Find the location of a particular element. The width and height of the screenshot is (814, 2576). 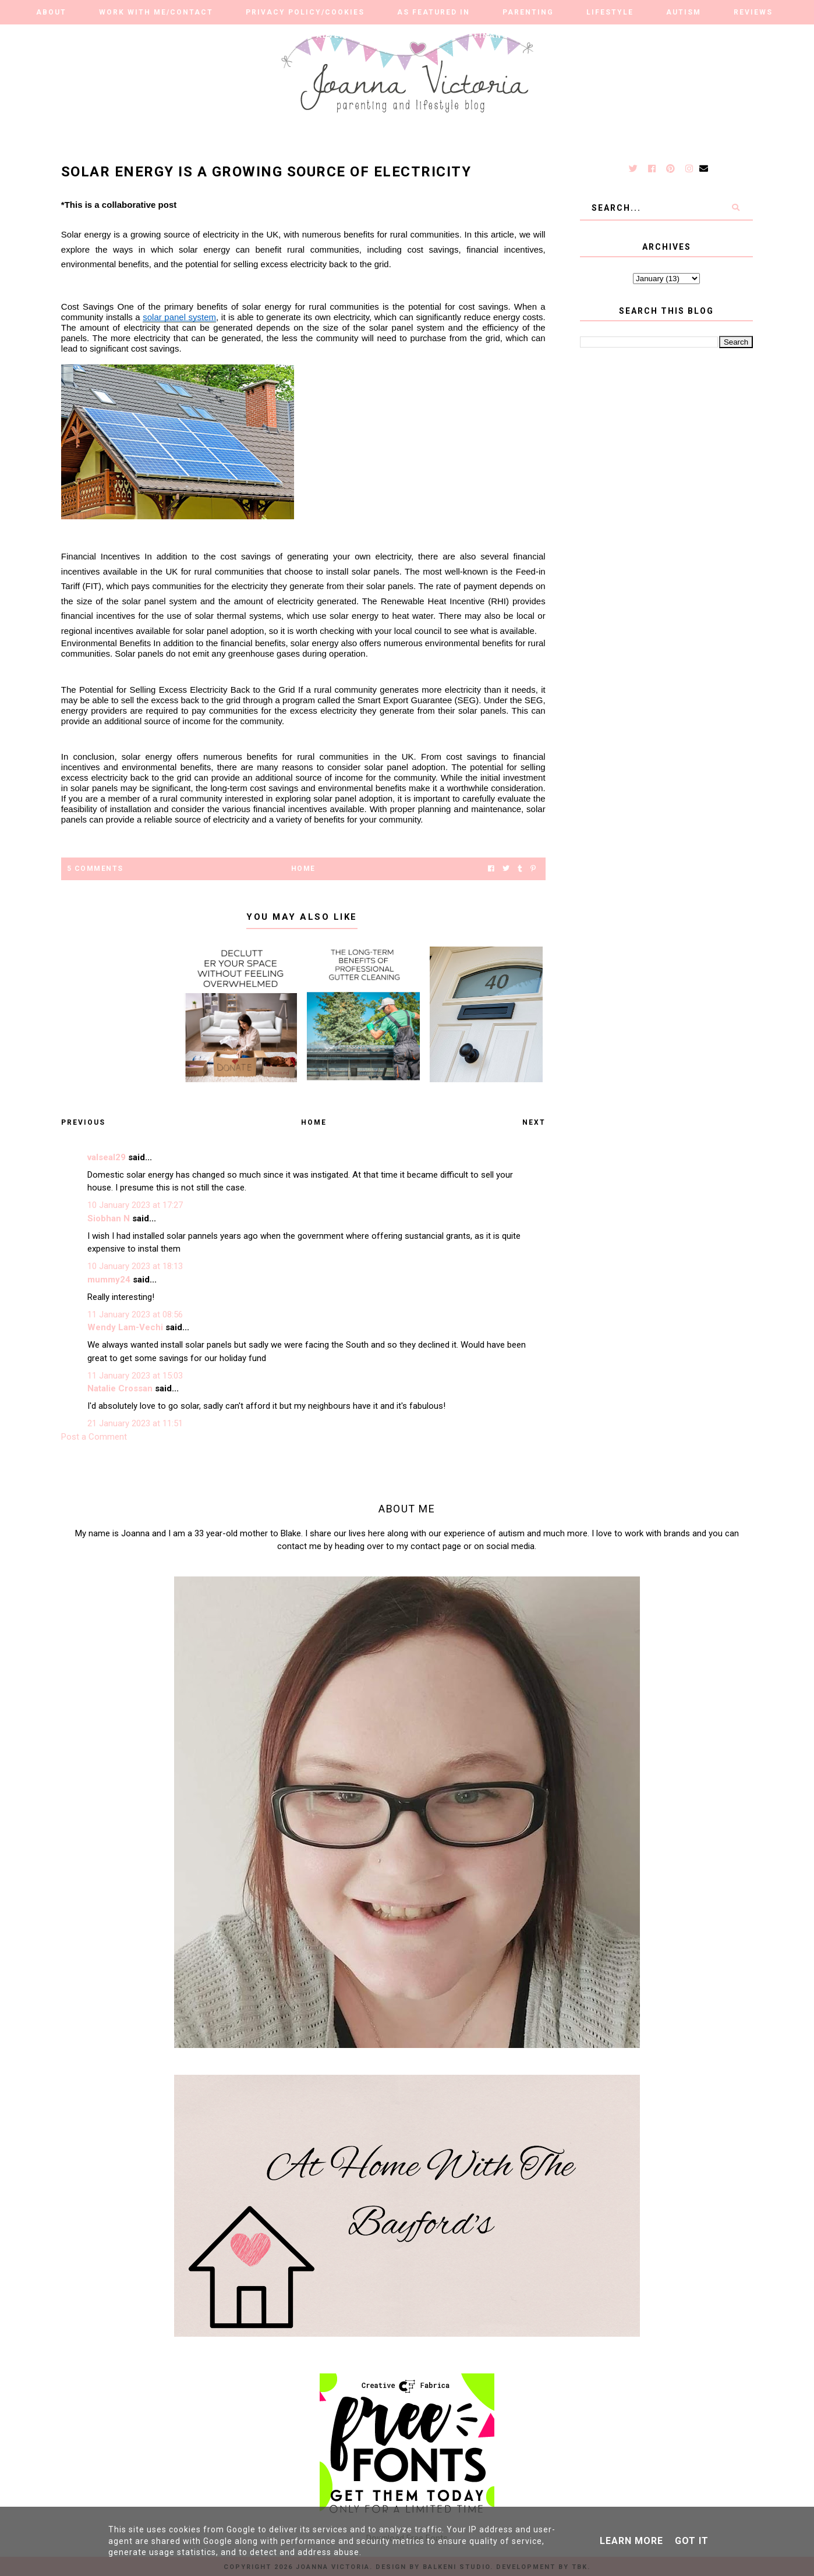

As Featured in is located at coordinates (433, 12).